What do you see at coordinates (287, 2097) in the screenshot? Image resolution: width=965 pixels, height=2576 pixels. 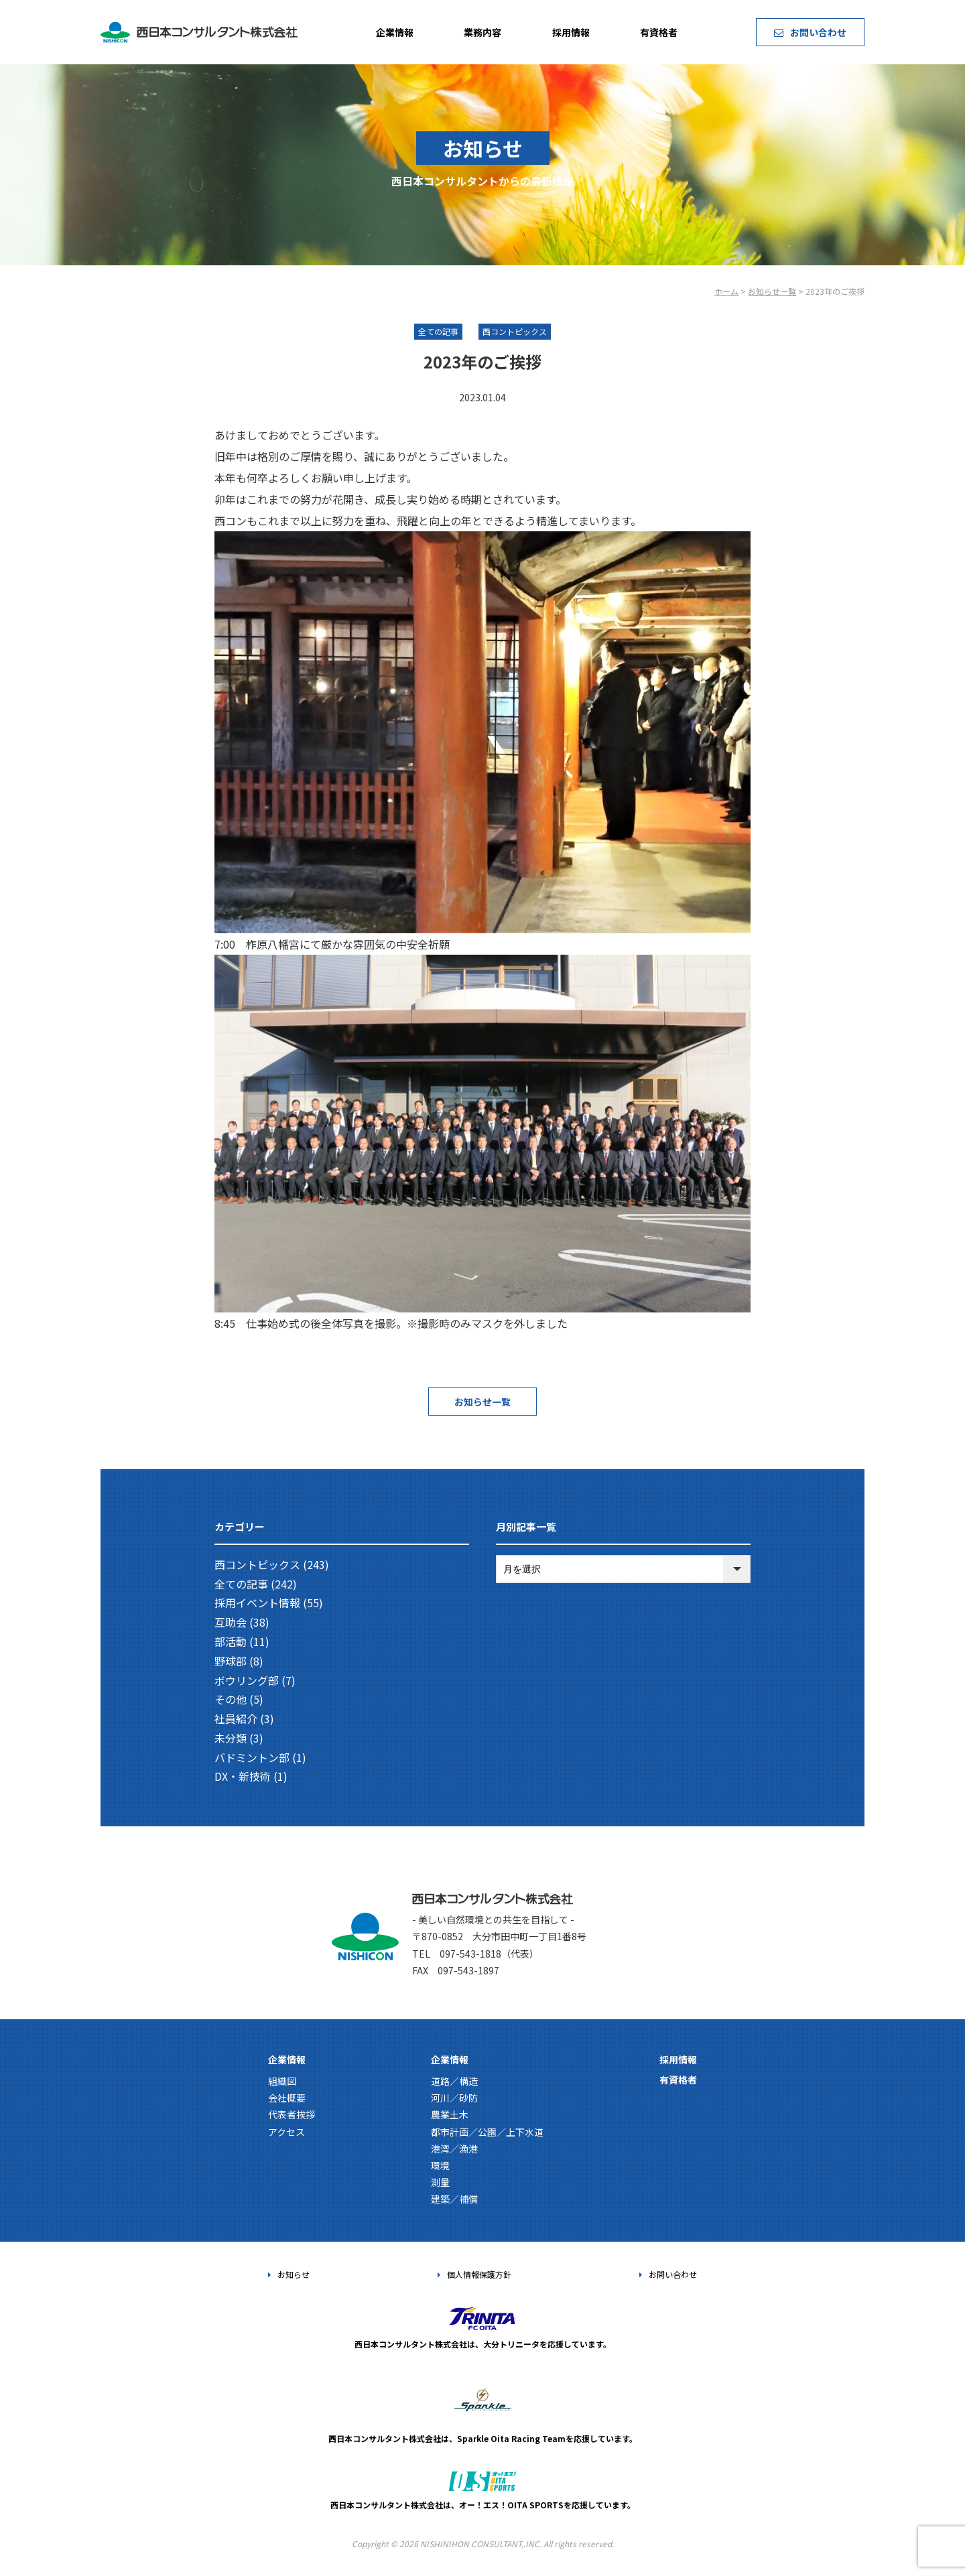 I see `会社概要` at bounding box center [287, 2097].